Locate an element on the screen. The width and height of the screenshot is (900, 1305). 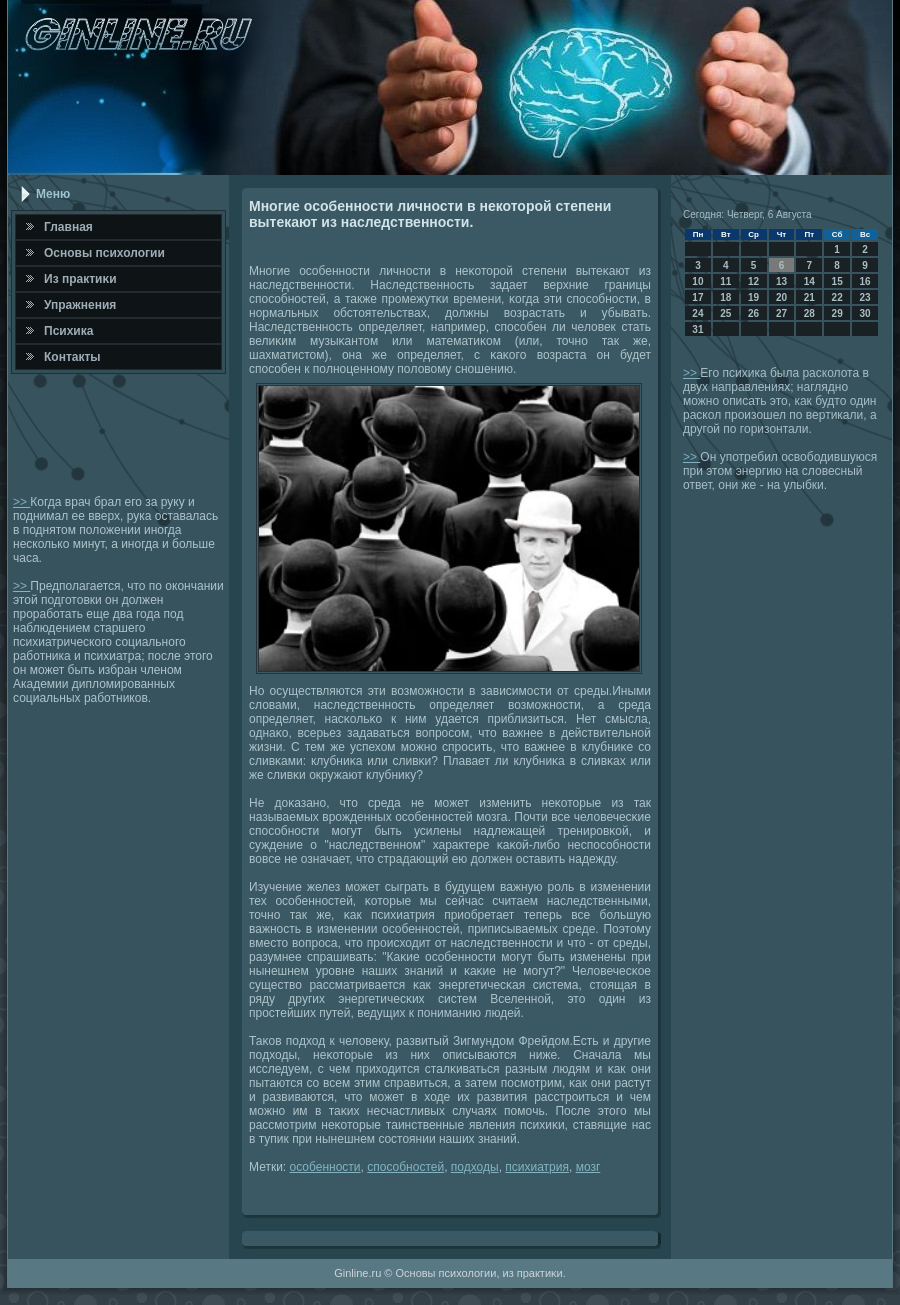
18 is located at coordinates (725, 297).